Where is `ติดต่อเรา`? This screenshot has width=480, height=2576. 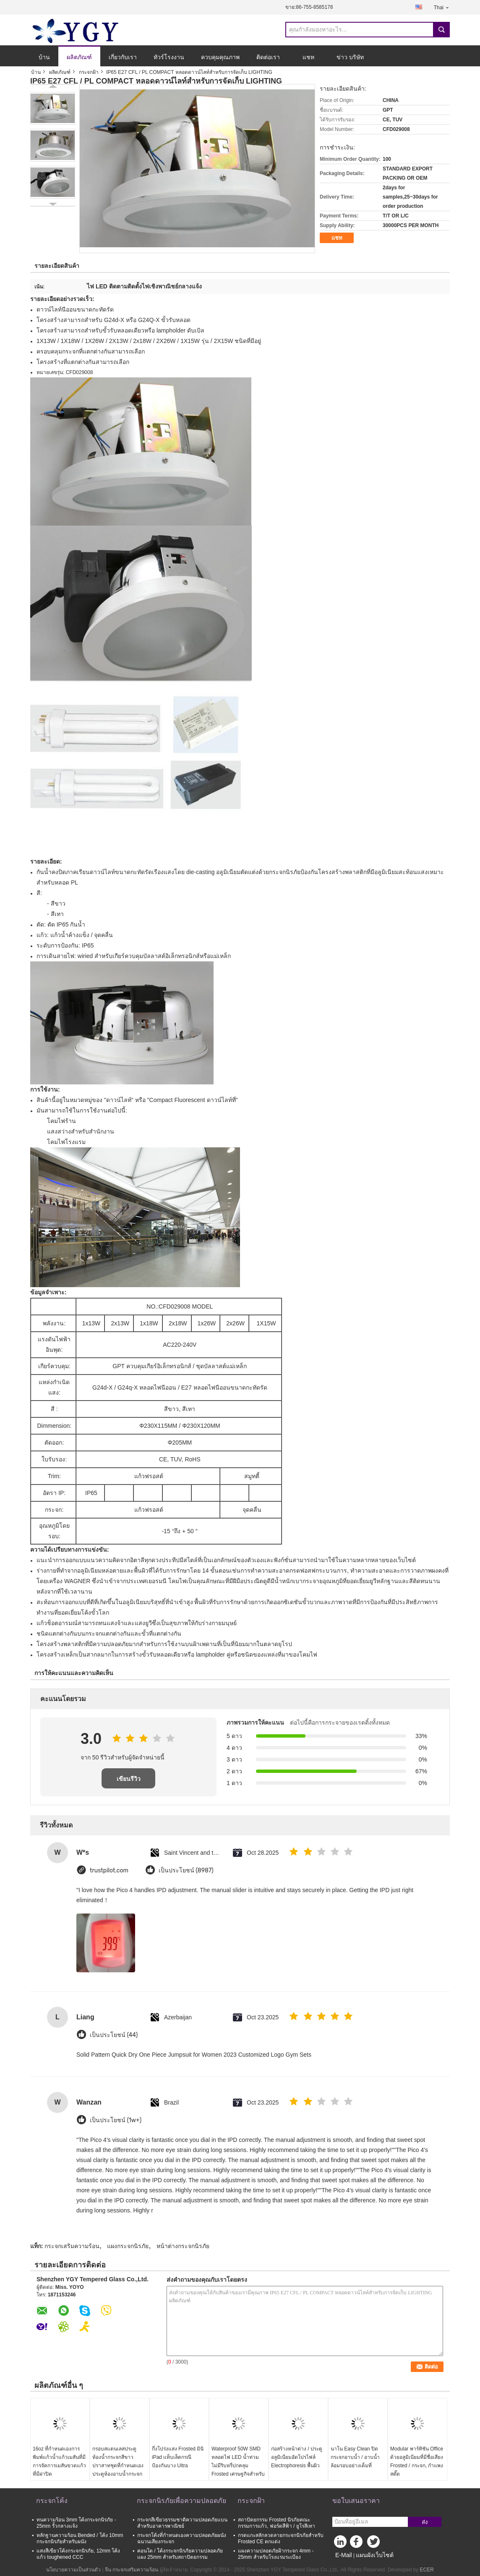
ติดต่อเรา is located at coordinates (268, 57).